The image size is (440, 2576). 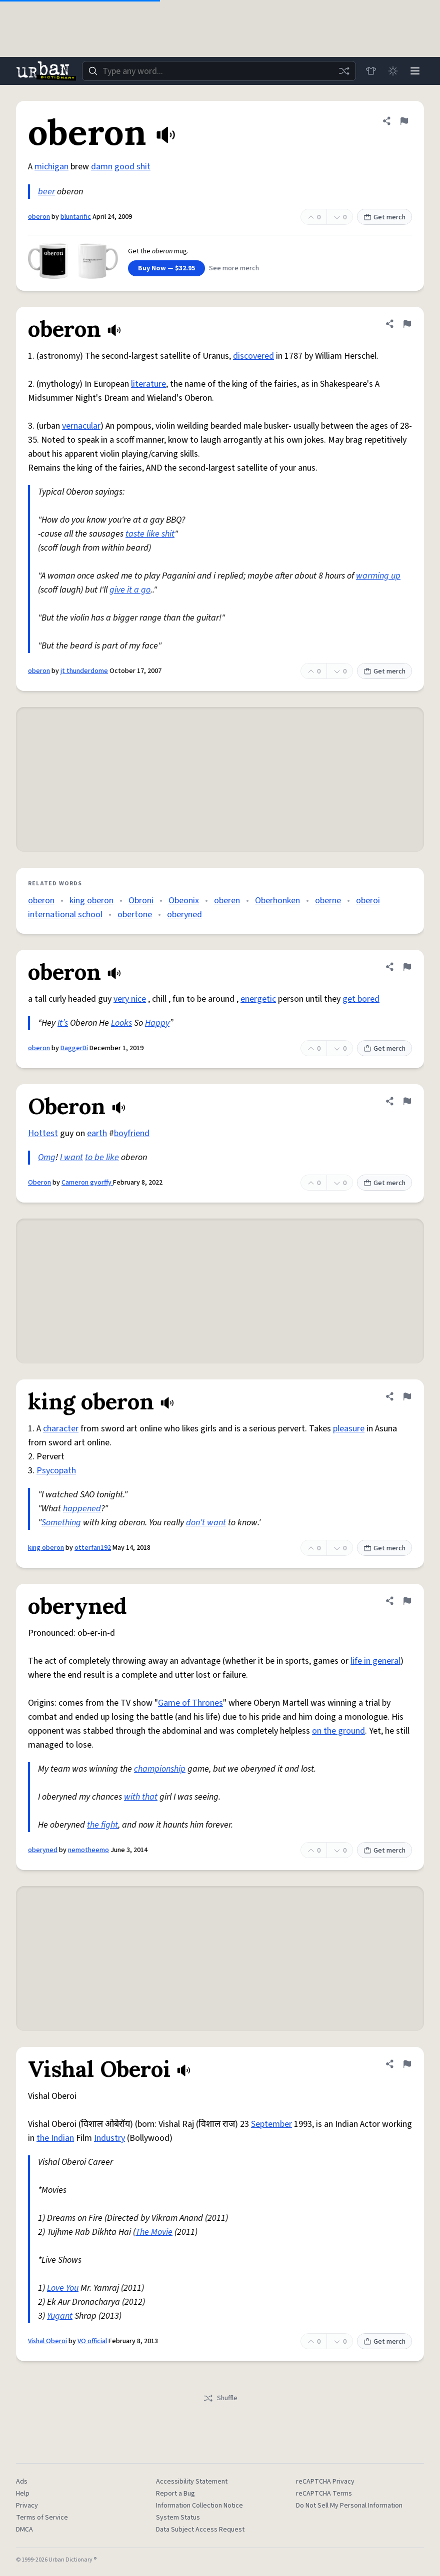 I want to click on discovered, so click(x=253, y=356).